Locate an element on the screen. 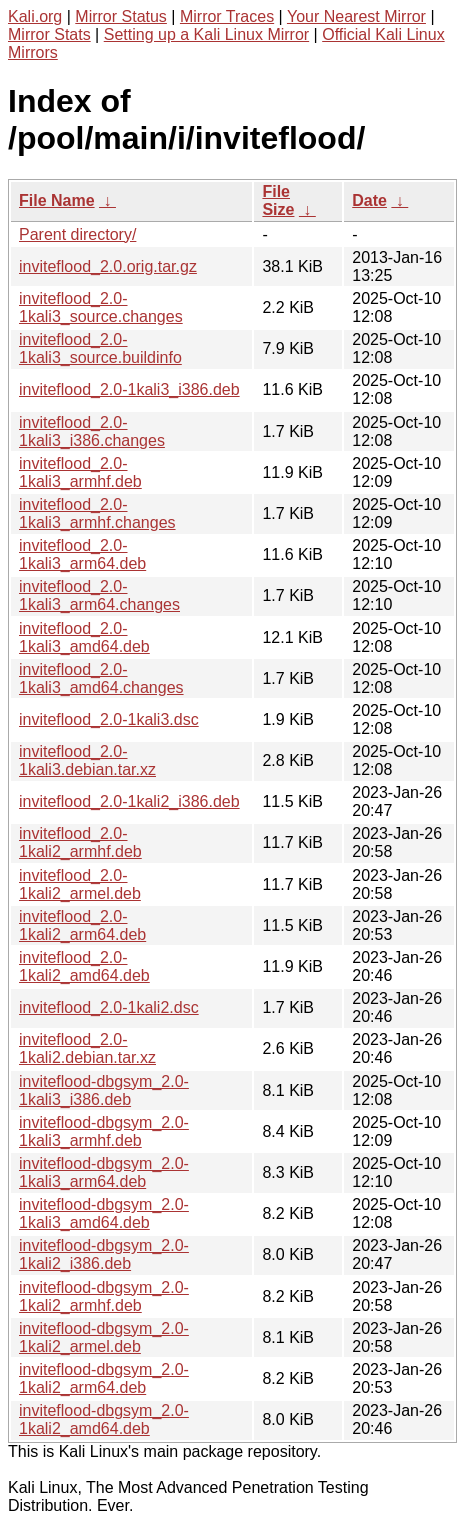 Image resolution: width=465 pixels, height=1523 pixels. Kali.org is located at coordinates (35, 16).